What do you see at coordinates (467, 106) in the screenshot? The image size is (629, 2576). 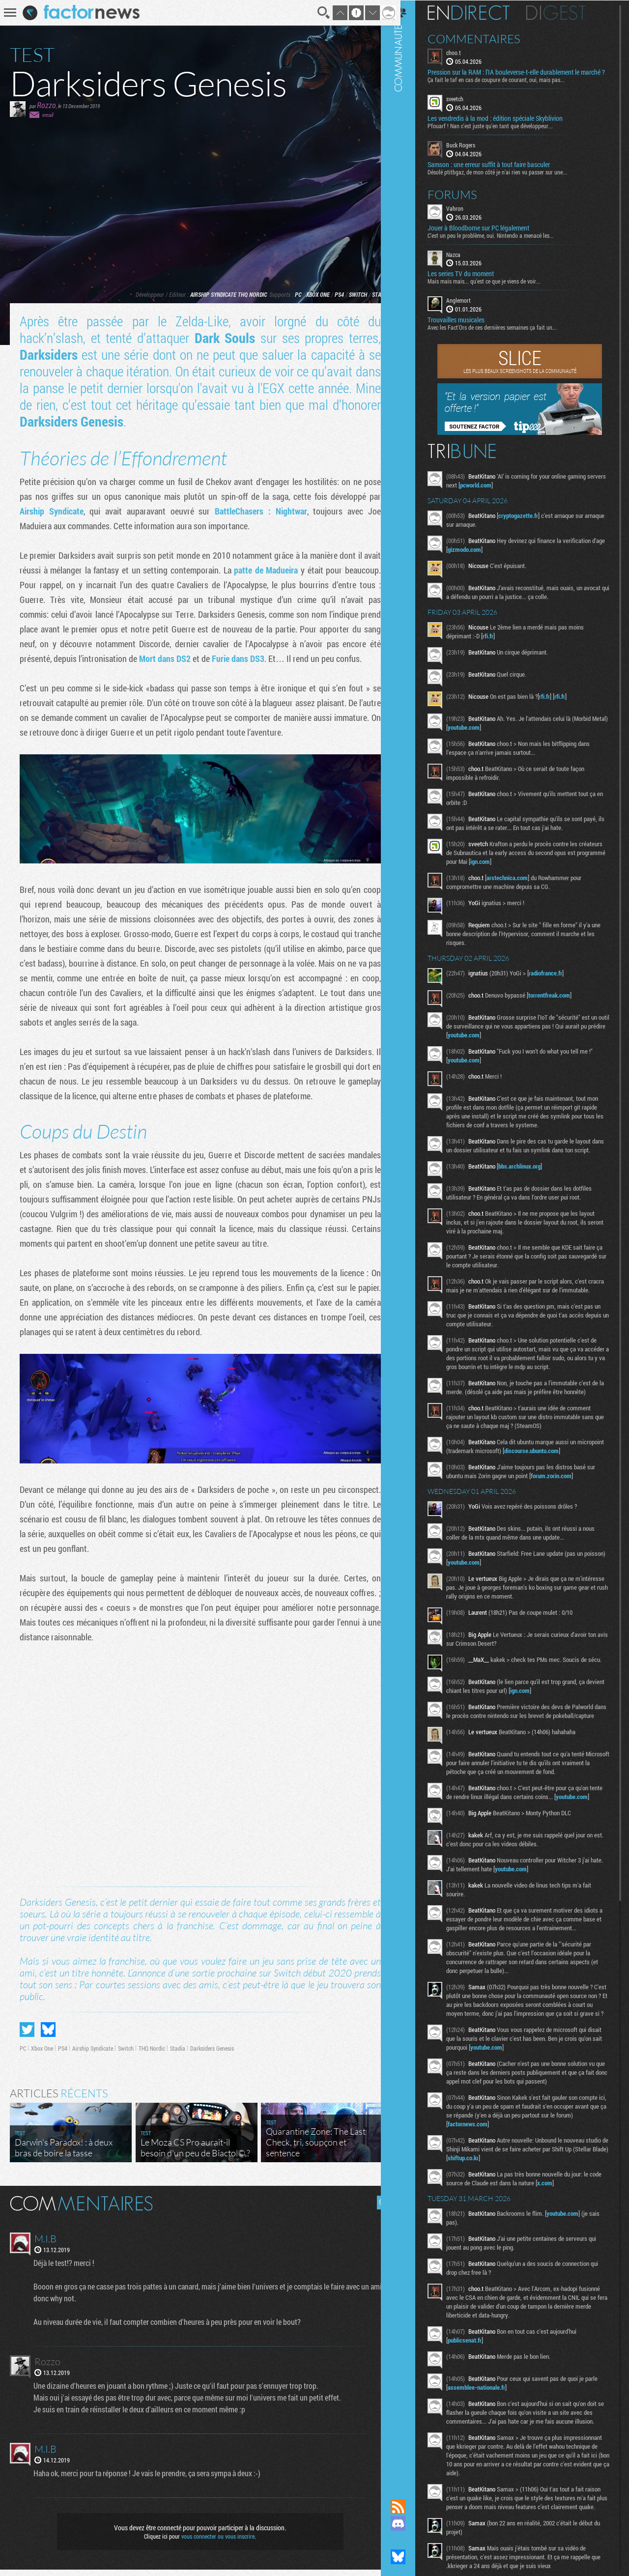 I see `sveetch` at bounding box center [467, 106].